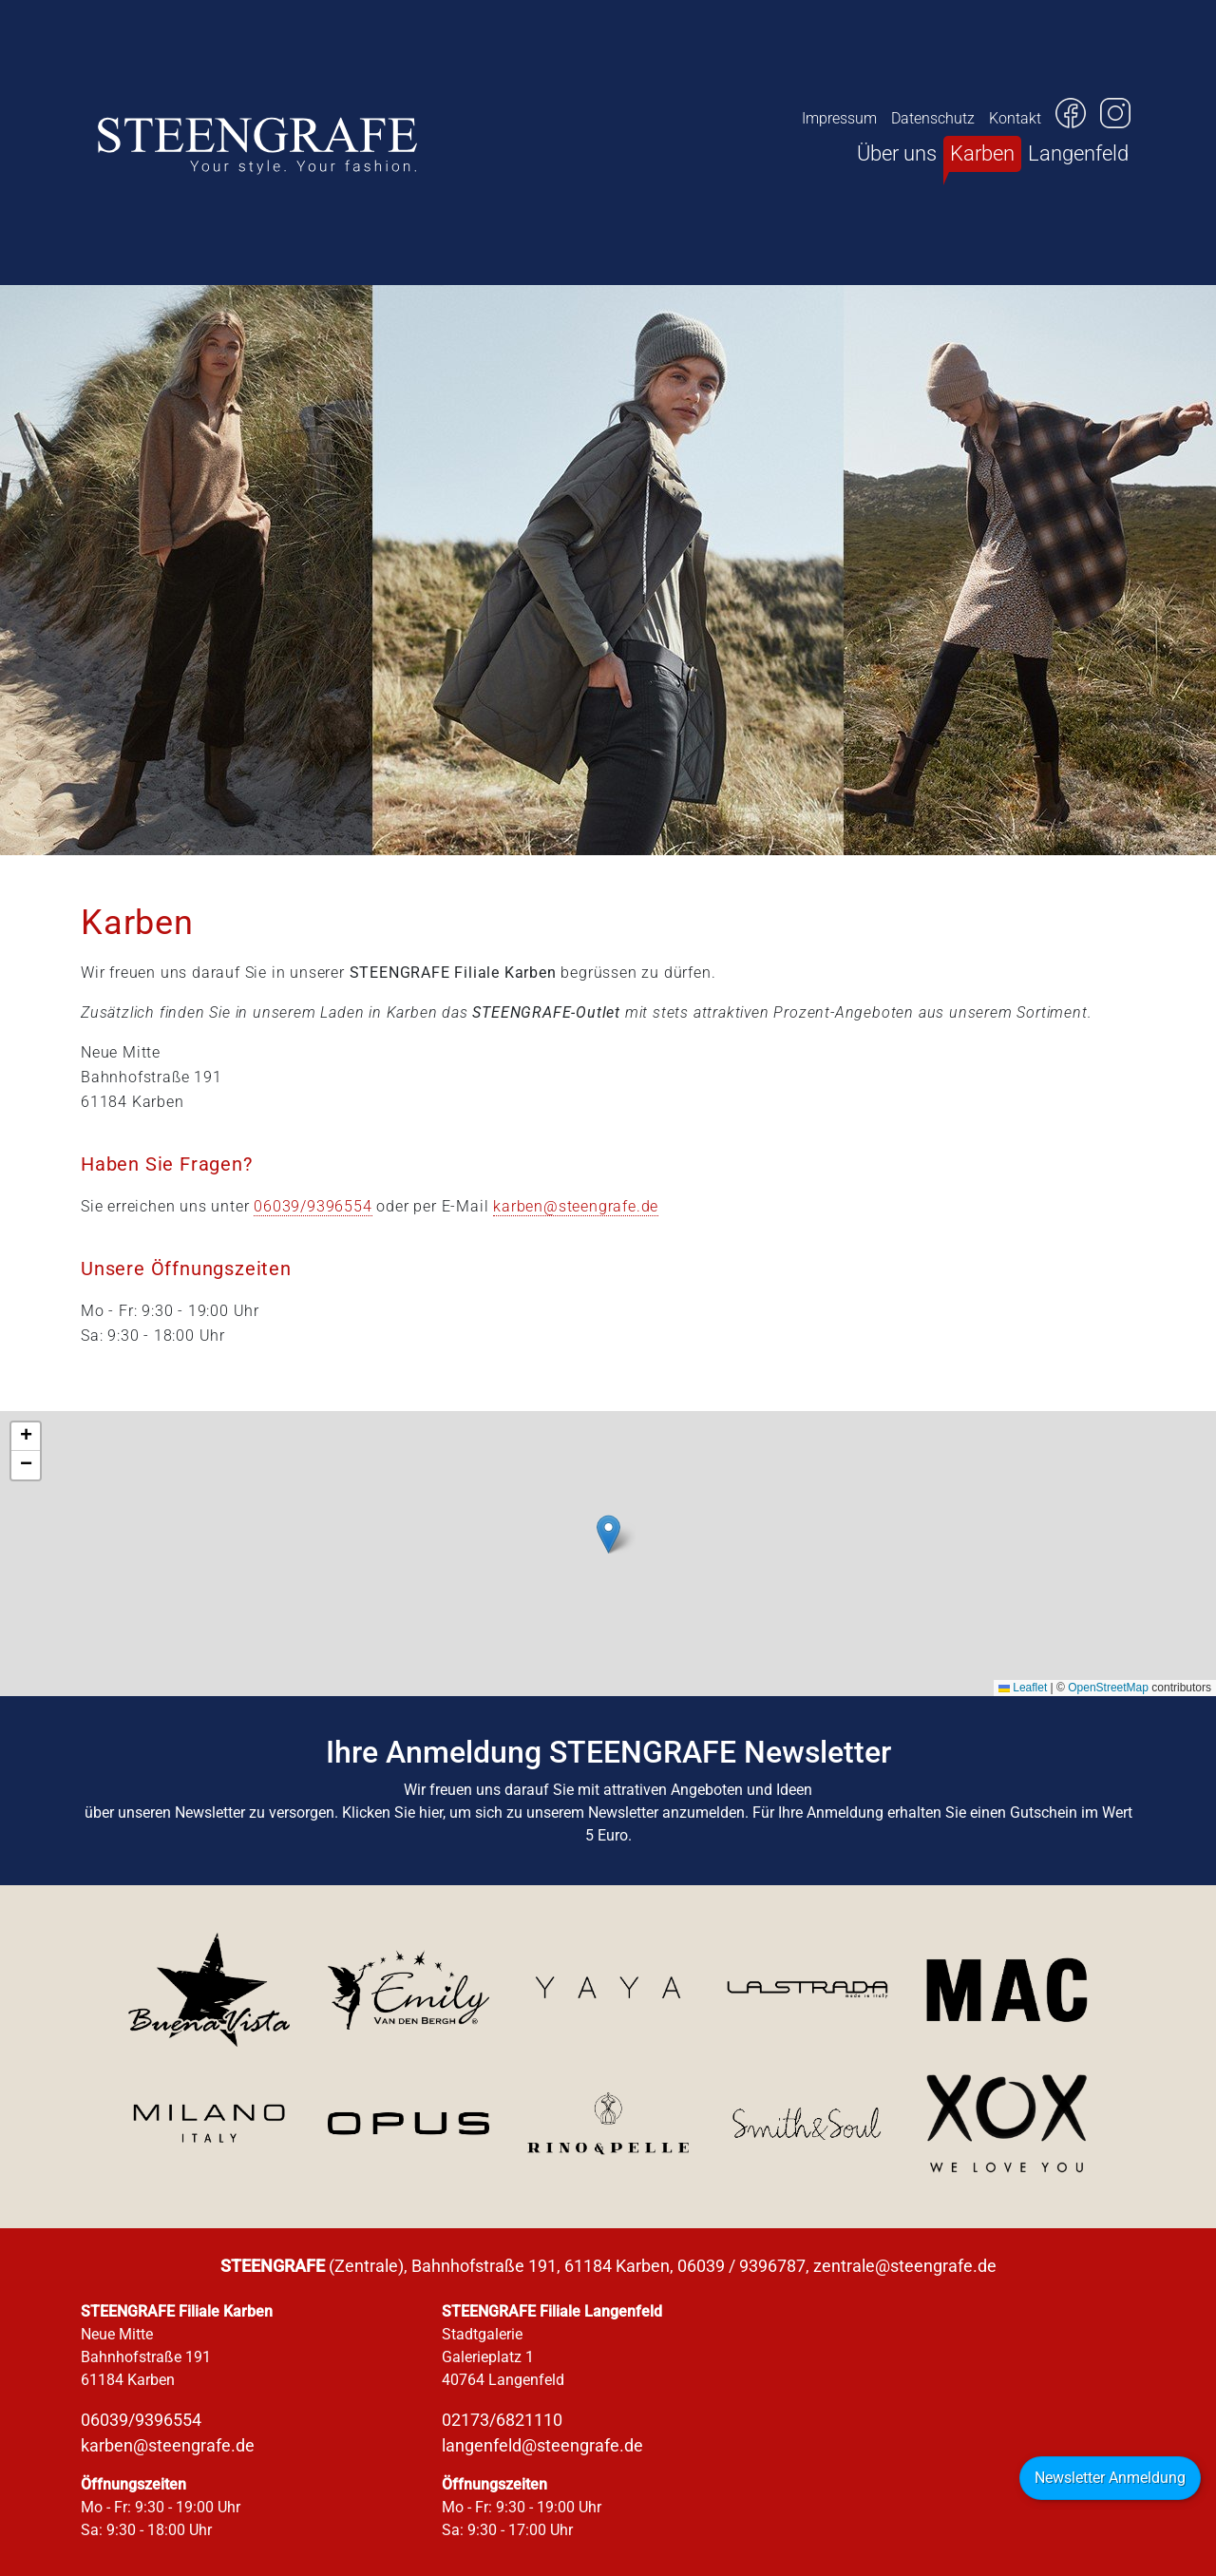 Image resolution: width=1216 pixels, height=2576 pixels. Describe the element at coordinates (312, 1206) in the screenshot. I see `06039/9396554` at that location.